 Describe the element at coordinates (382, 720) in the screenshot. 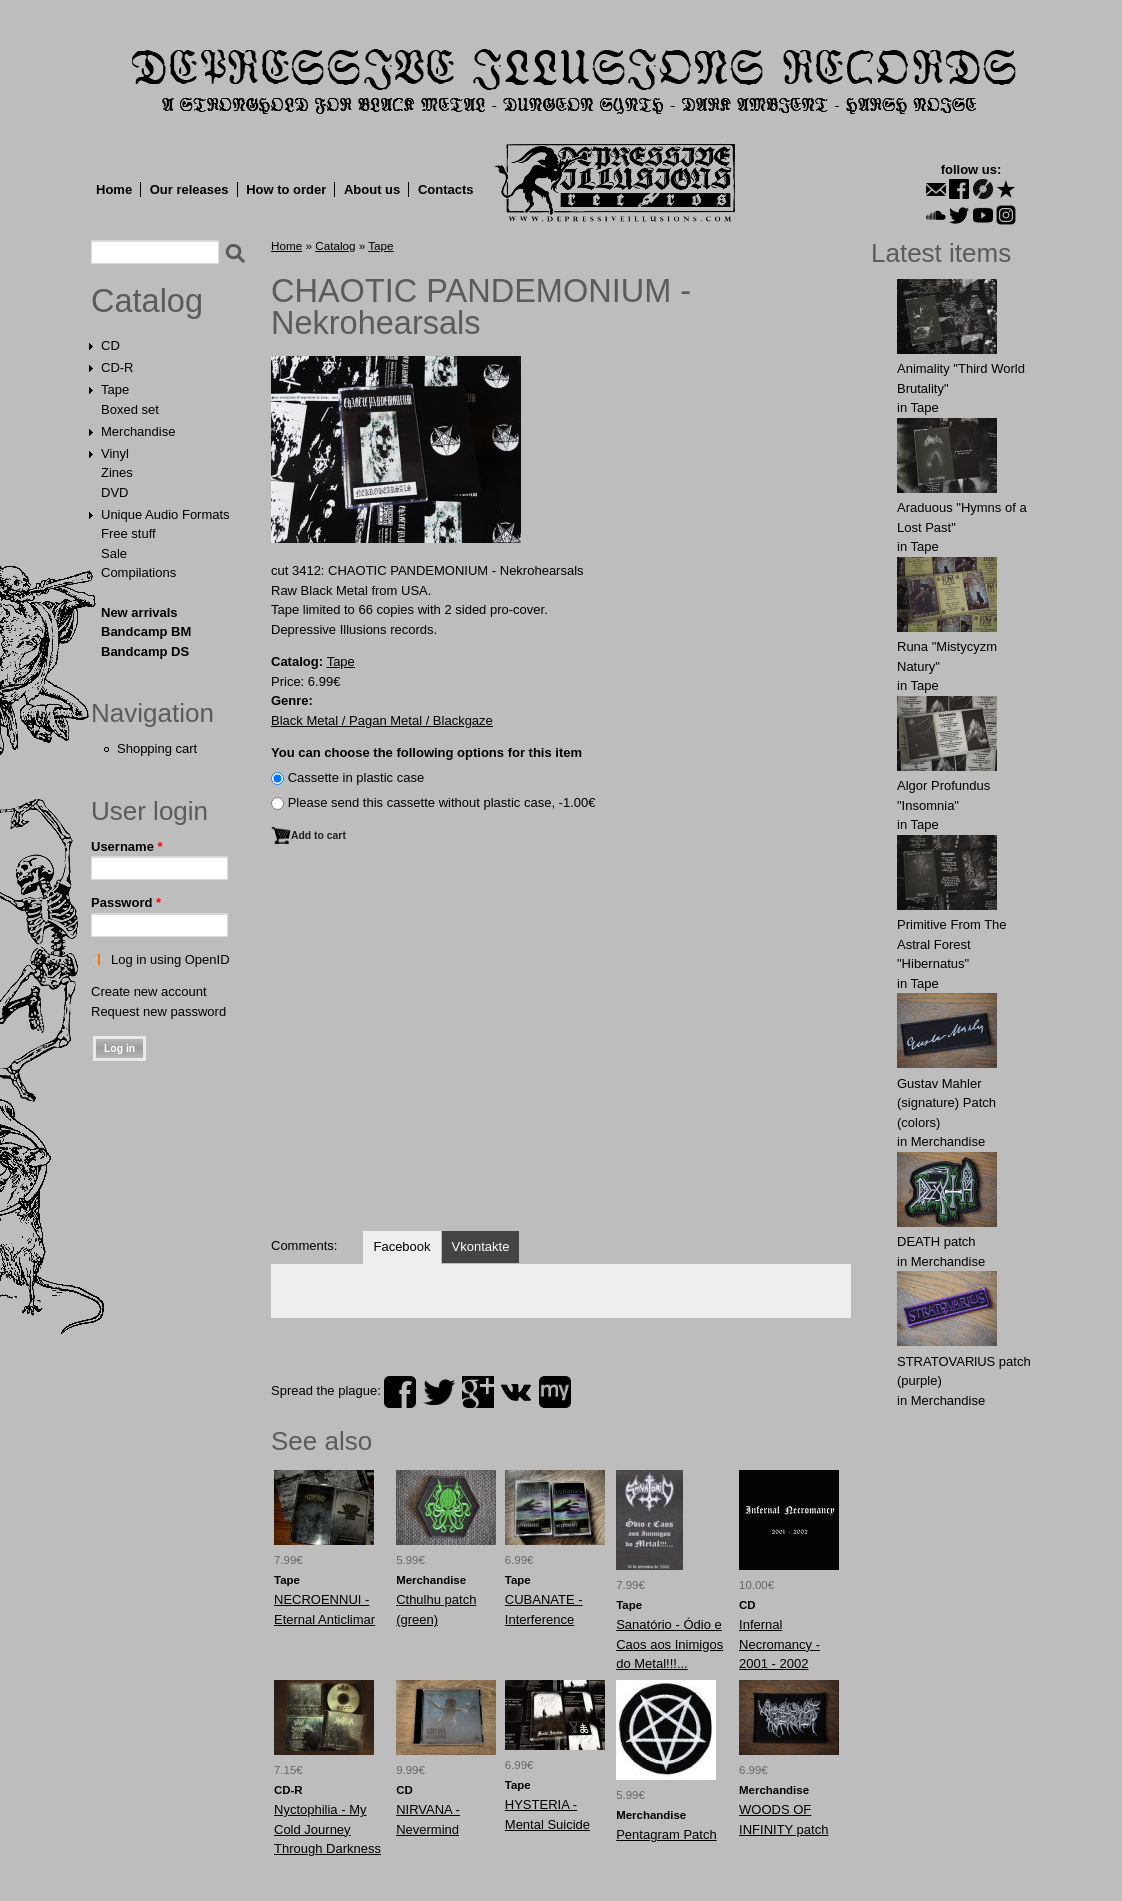

I see `Black Metal / Pagan Metal / Blackgaze` at that location.